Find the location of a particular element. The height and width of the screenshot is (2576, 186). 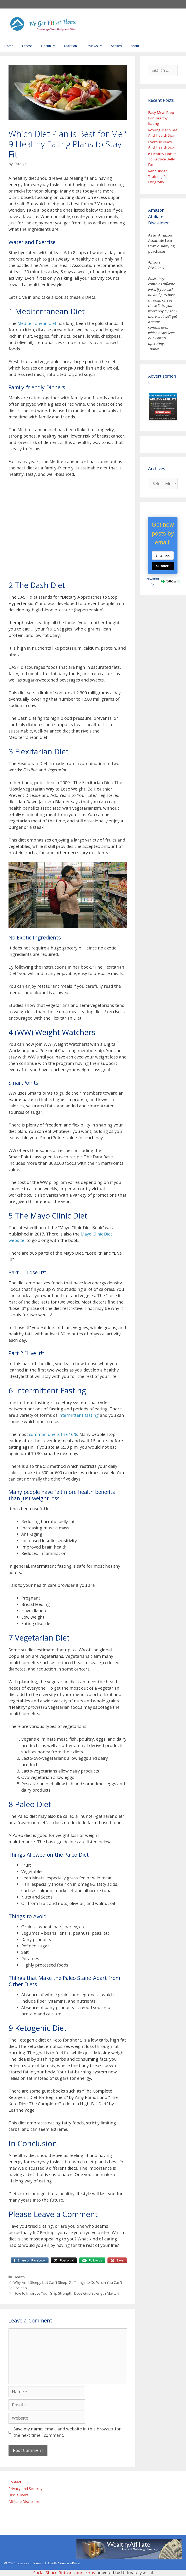

8 Healthy Habits To Reduce Belly Fat is located at coordinates (162, 159).